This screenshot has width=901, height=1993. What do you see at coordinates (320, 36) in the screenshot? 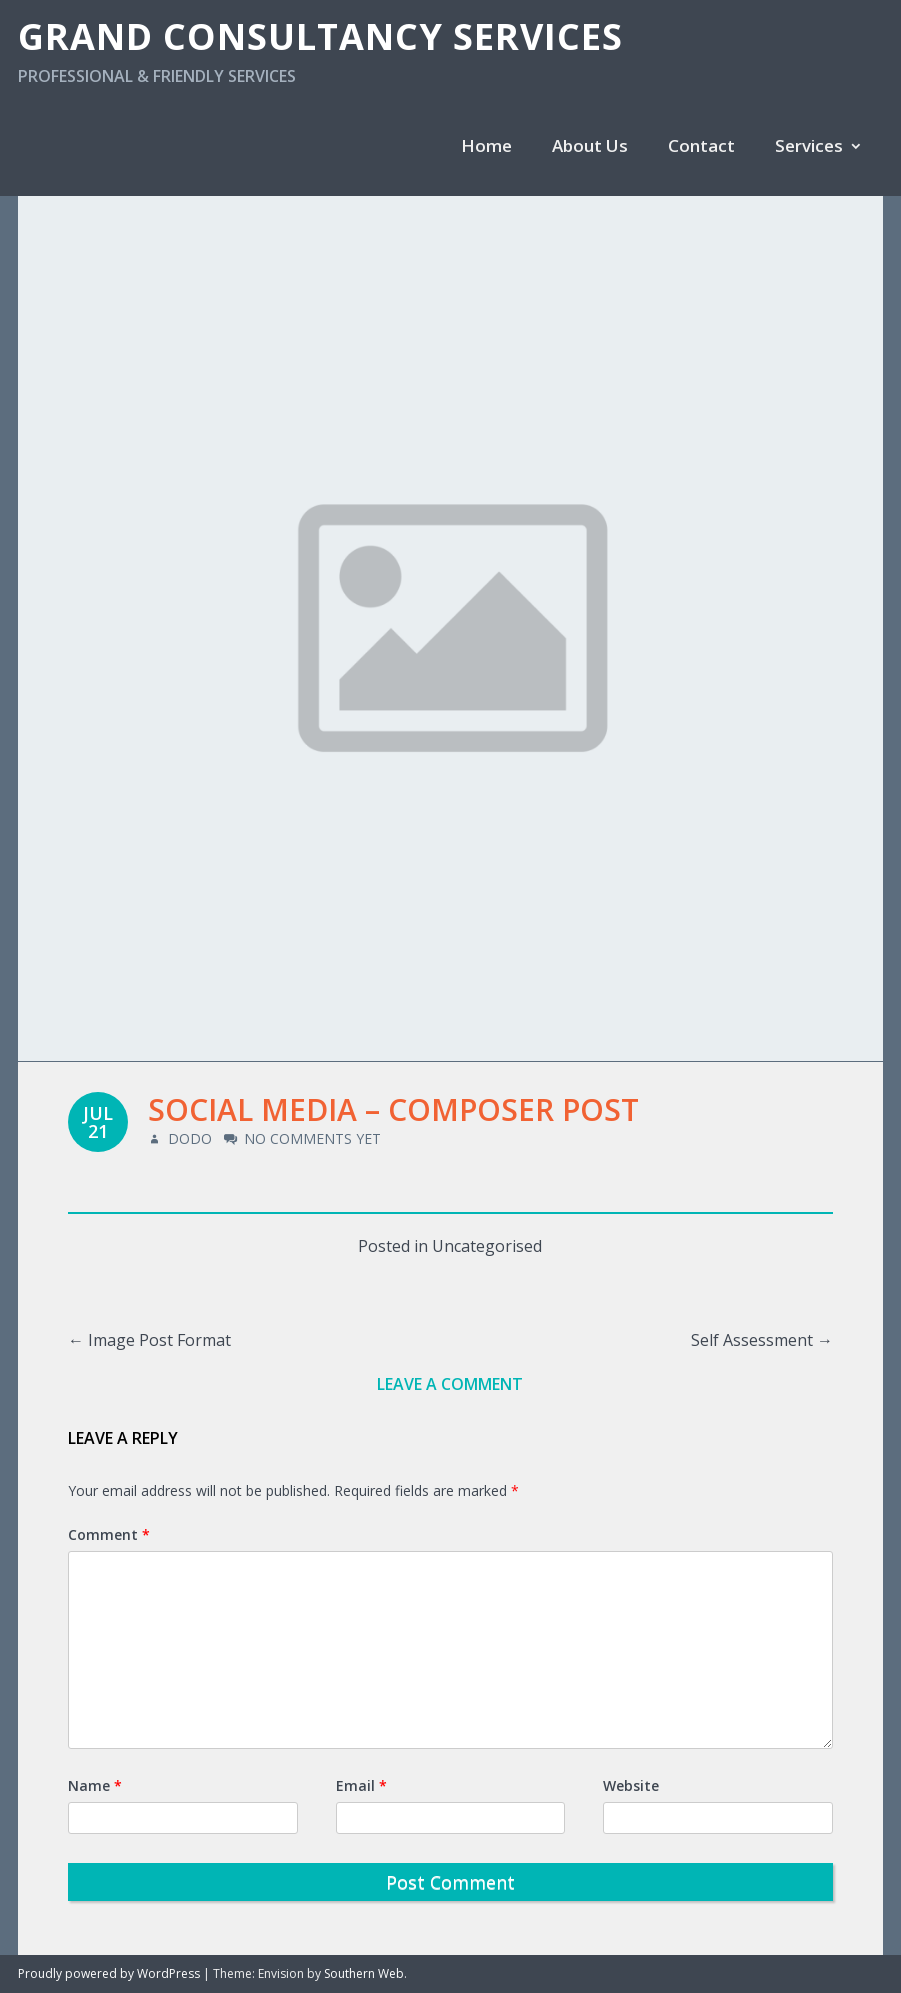
I see `Grand Consultancy Services` at bounding box center [320, 36].